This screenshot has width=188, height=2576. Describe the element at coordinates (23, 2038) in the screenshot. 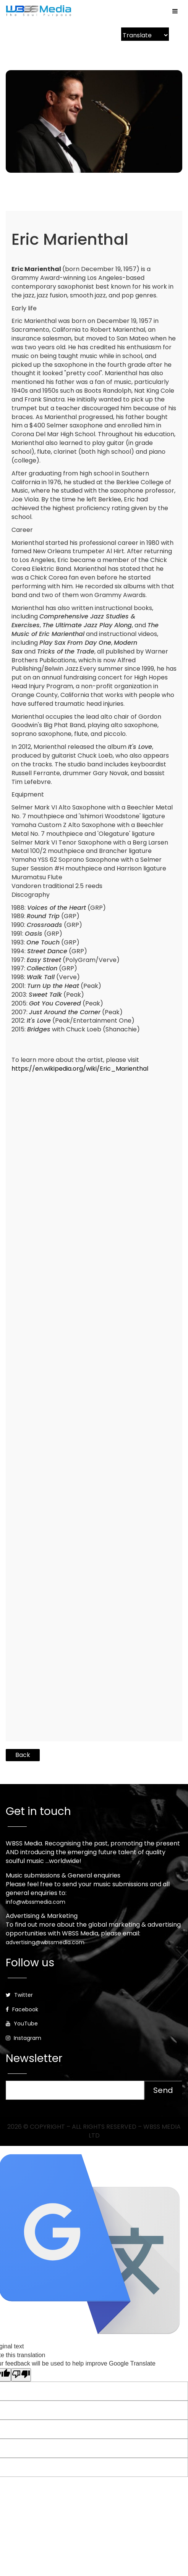

I see `Instagram` at that location.